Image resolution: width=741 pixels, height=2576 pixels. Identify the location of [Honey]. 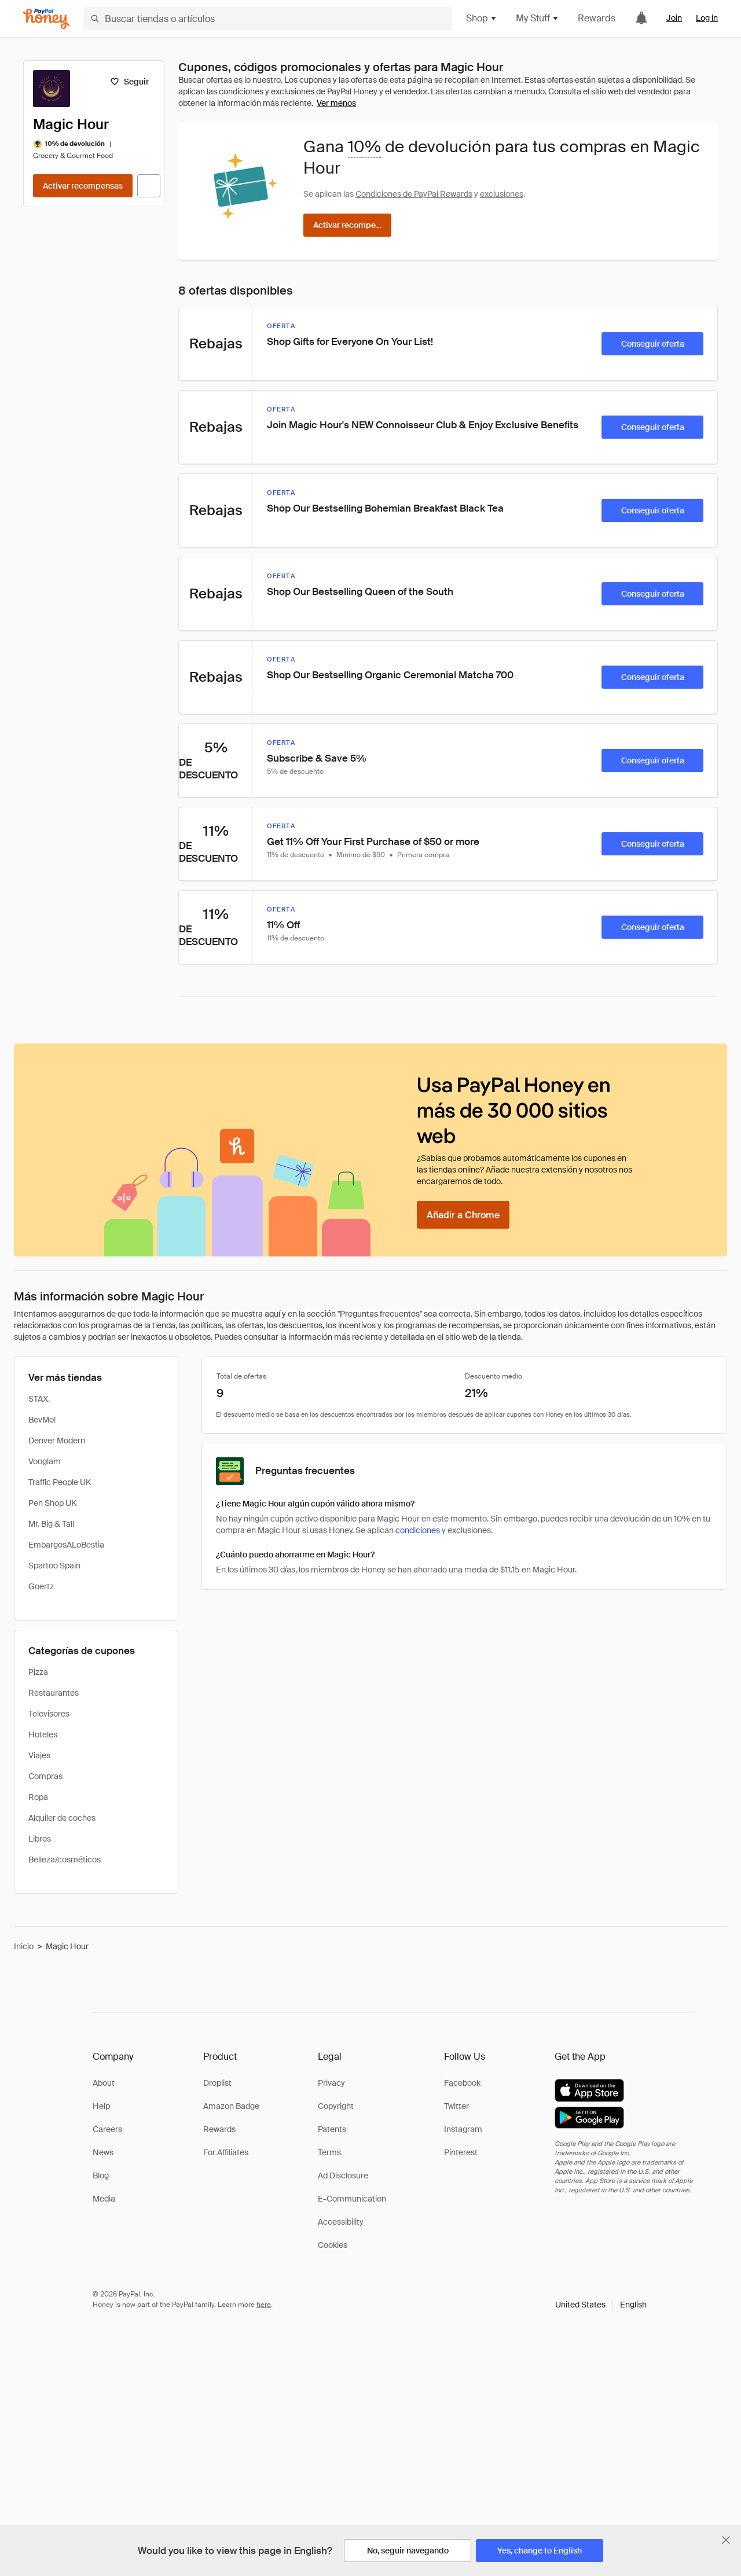
(46, 19).